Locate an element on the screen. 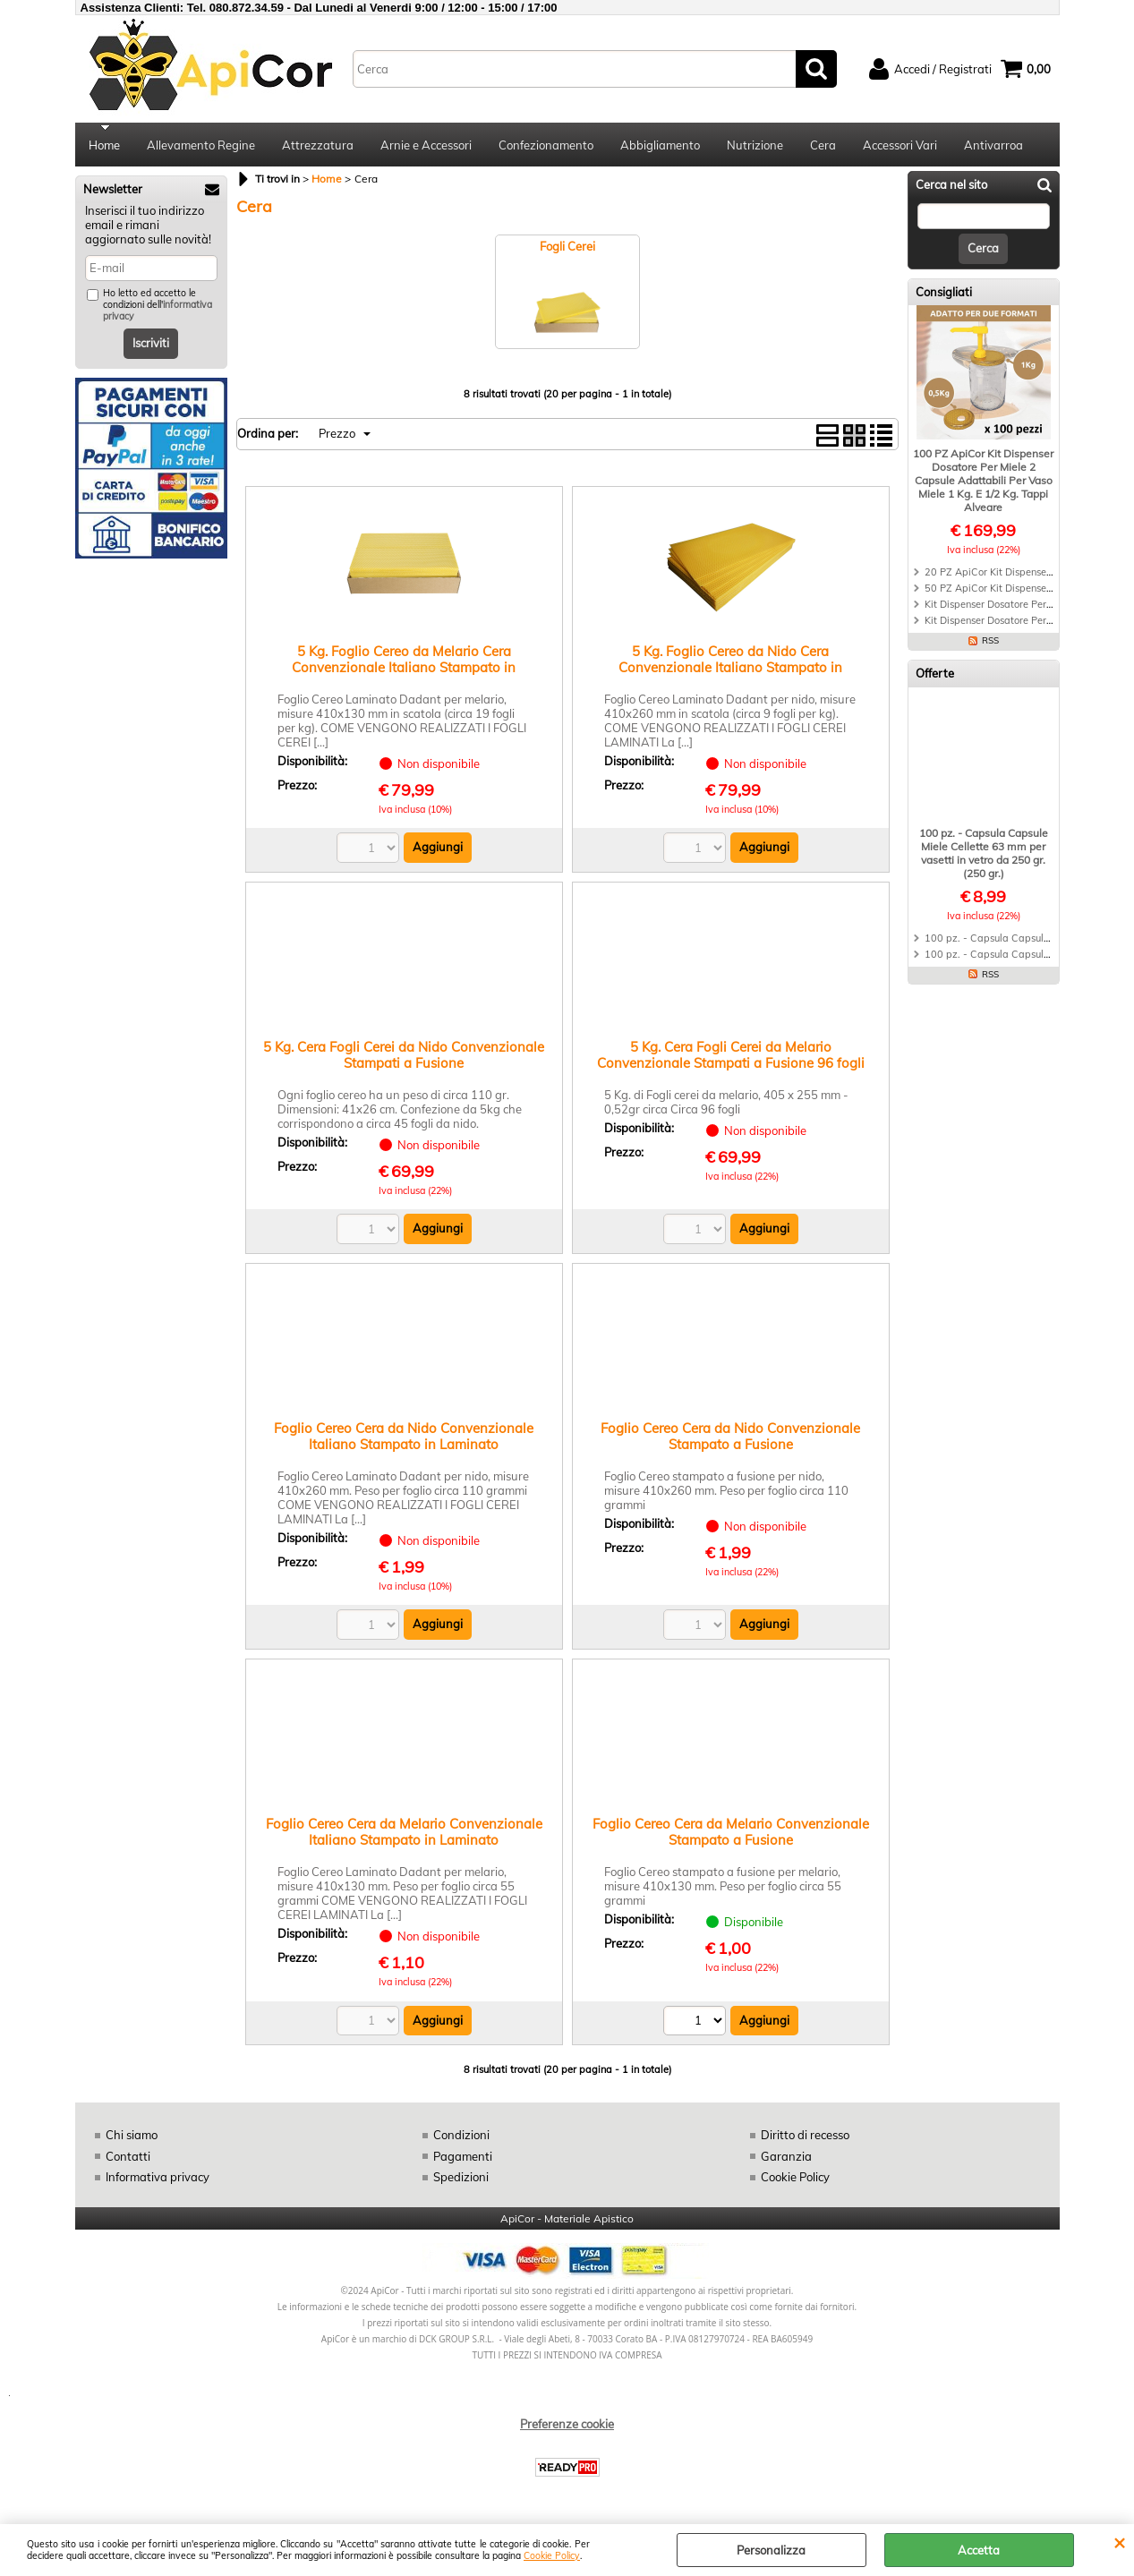 This screenshot has width=1134, height=2576. CHIUDI is located at coordinates (1119, 2542).